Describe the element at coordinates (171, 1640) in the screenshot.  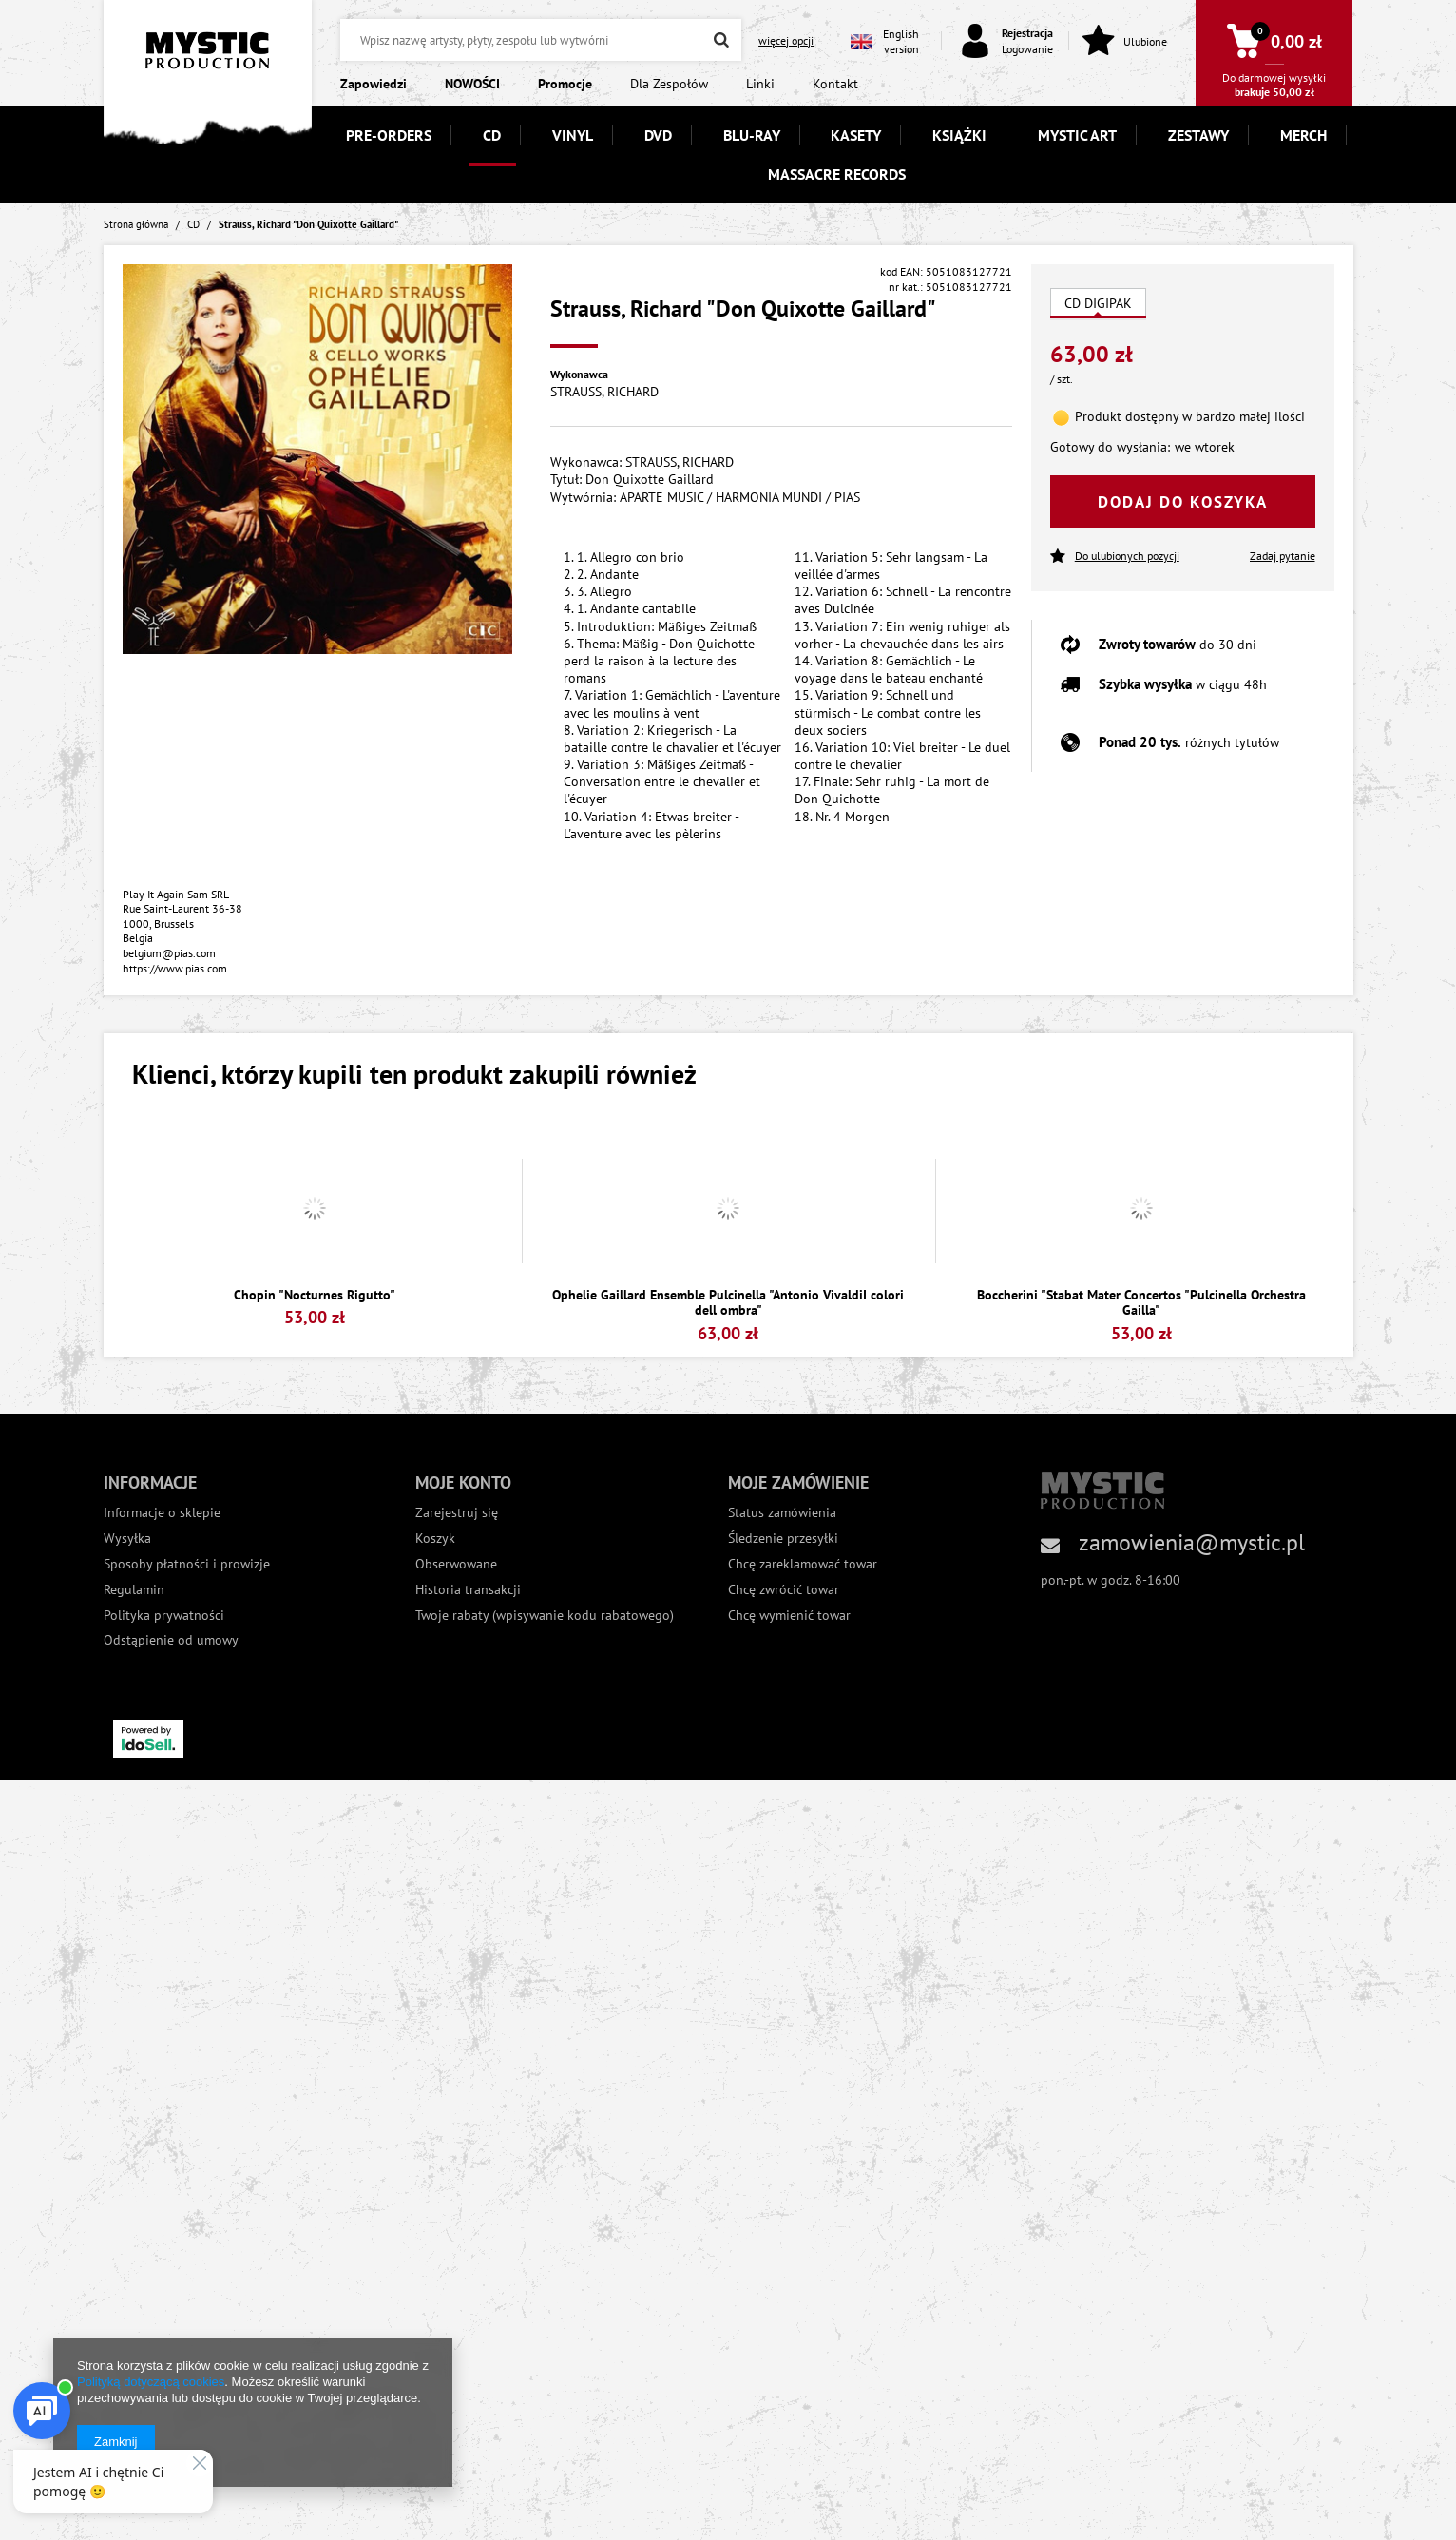
I see `Odstąpienie od umowy` at that location.